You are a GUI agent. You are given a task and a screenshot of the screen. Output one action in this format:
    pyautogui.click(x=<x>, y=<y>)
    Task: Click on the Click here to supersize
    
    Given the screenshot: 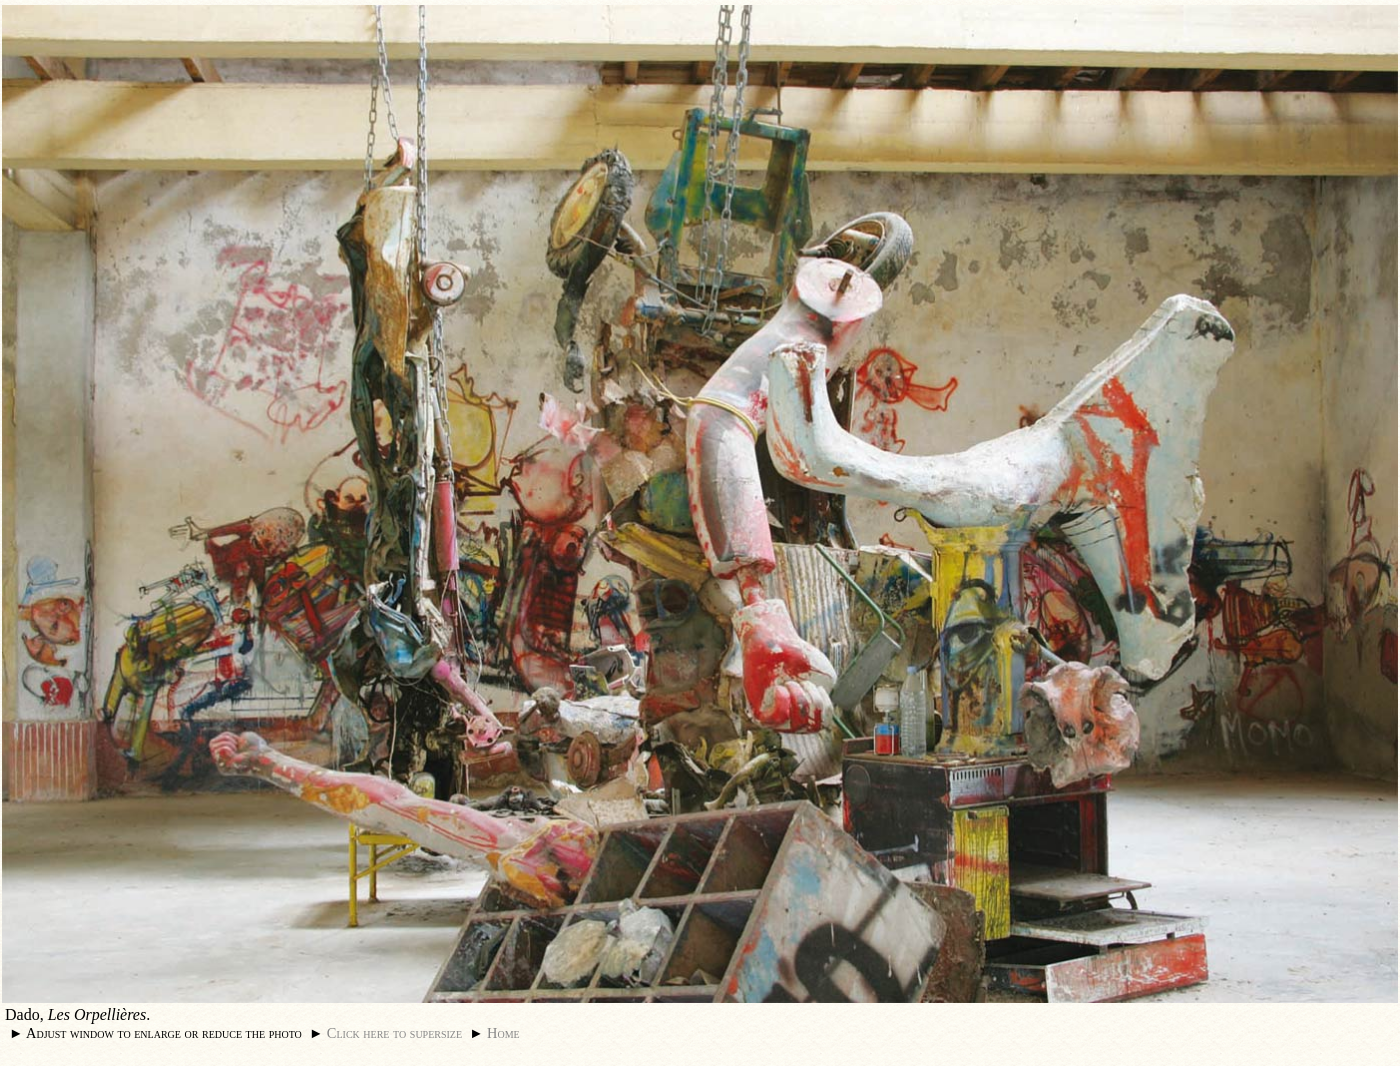 What is the action you would take?
    pyautogui.click(x=394, y=1033)
    